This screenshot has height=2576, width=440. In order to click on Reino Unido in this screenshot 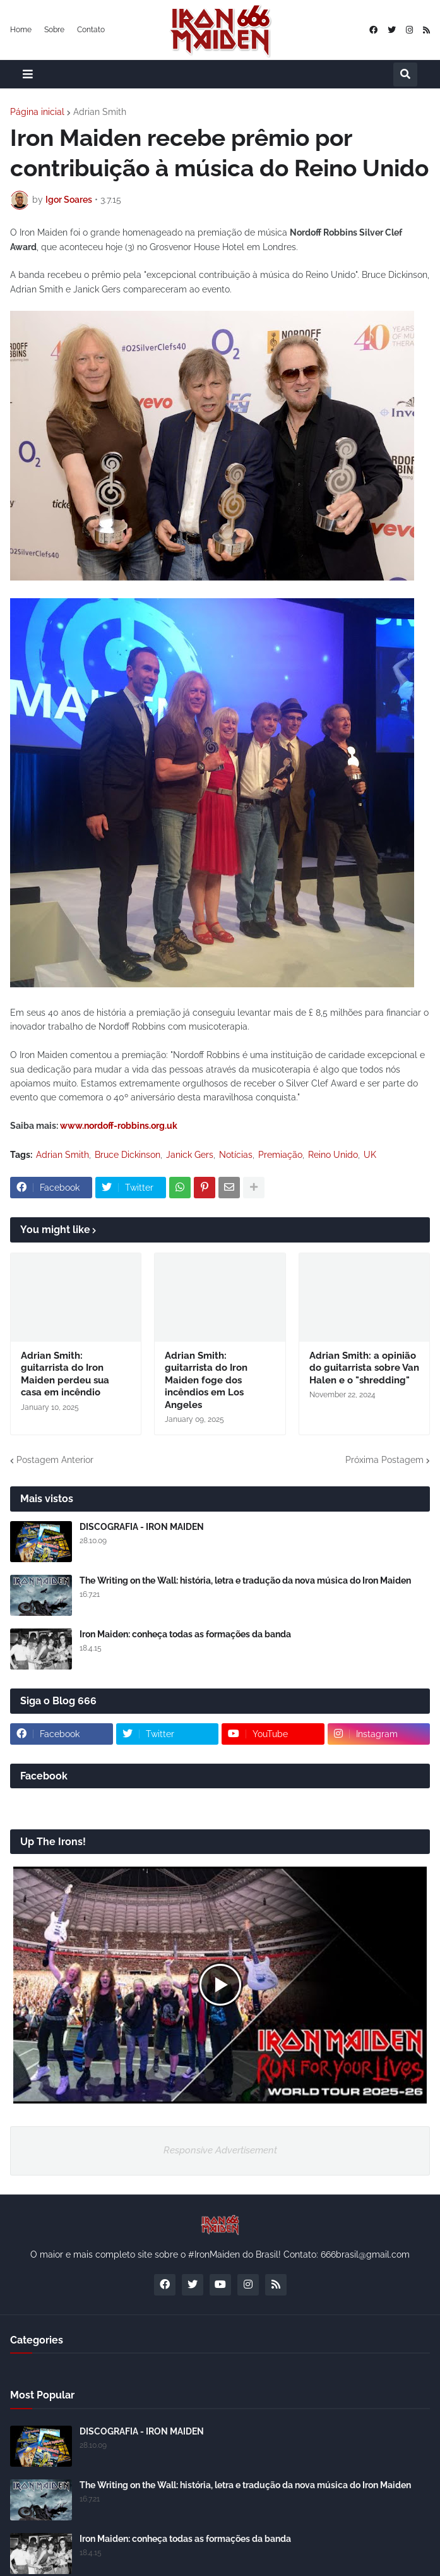, I will do `click(333, 1155)`.